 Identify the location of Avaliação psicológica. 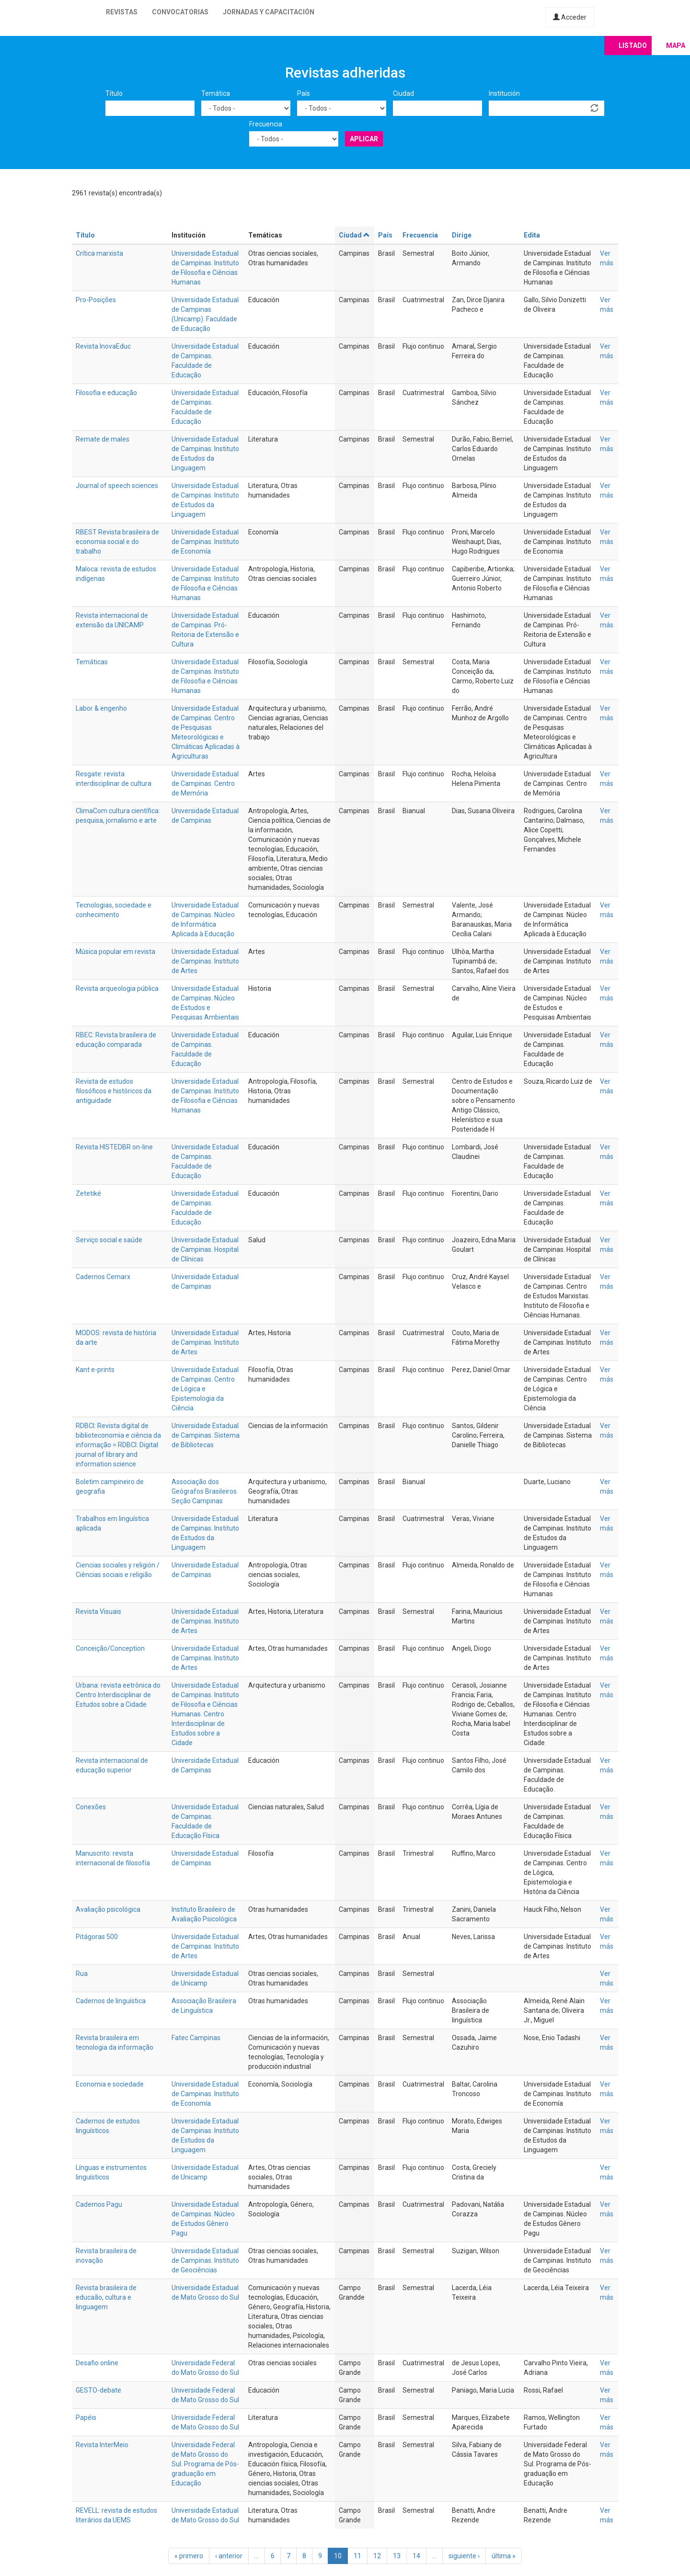
(108, 1909).